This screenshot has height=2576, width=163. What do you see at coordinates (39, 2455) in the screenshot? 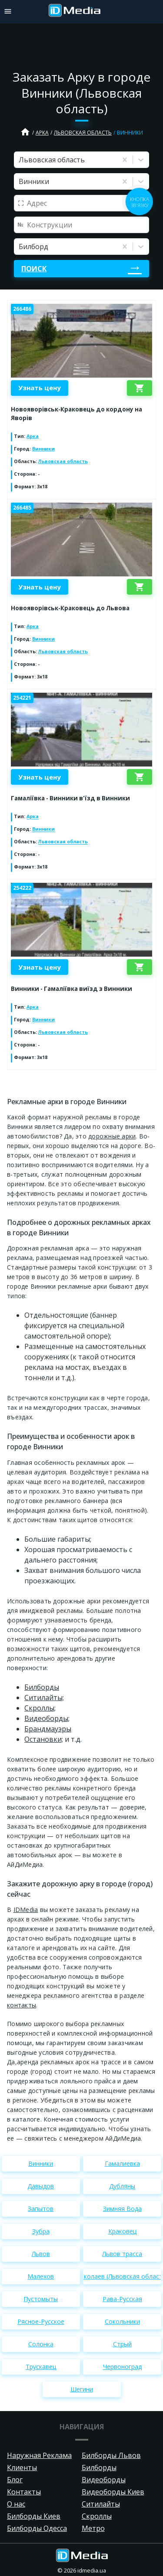
I see `Наружная Реклама` at bounding box center [39, 2455].